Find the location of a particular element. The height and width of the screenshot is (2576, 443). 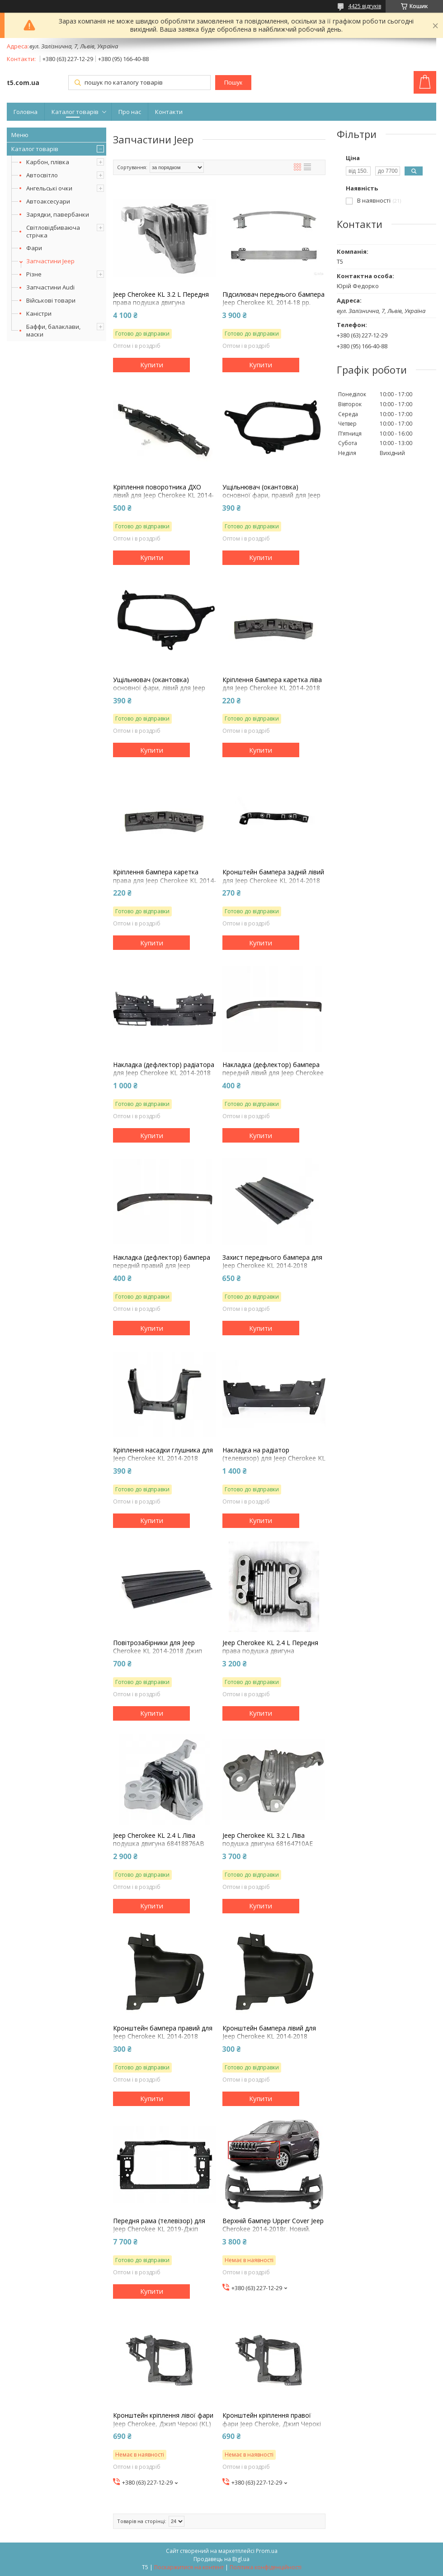

Prom.ua is located at coordinates (267, 2551).